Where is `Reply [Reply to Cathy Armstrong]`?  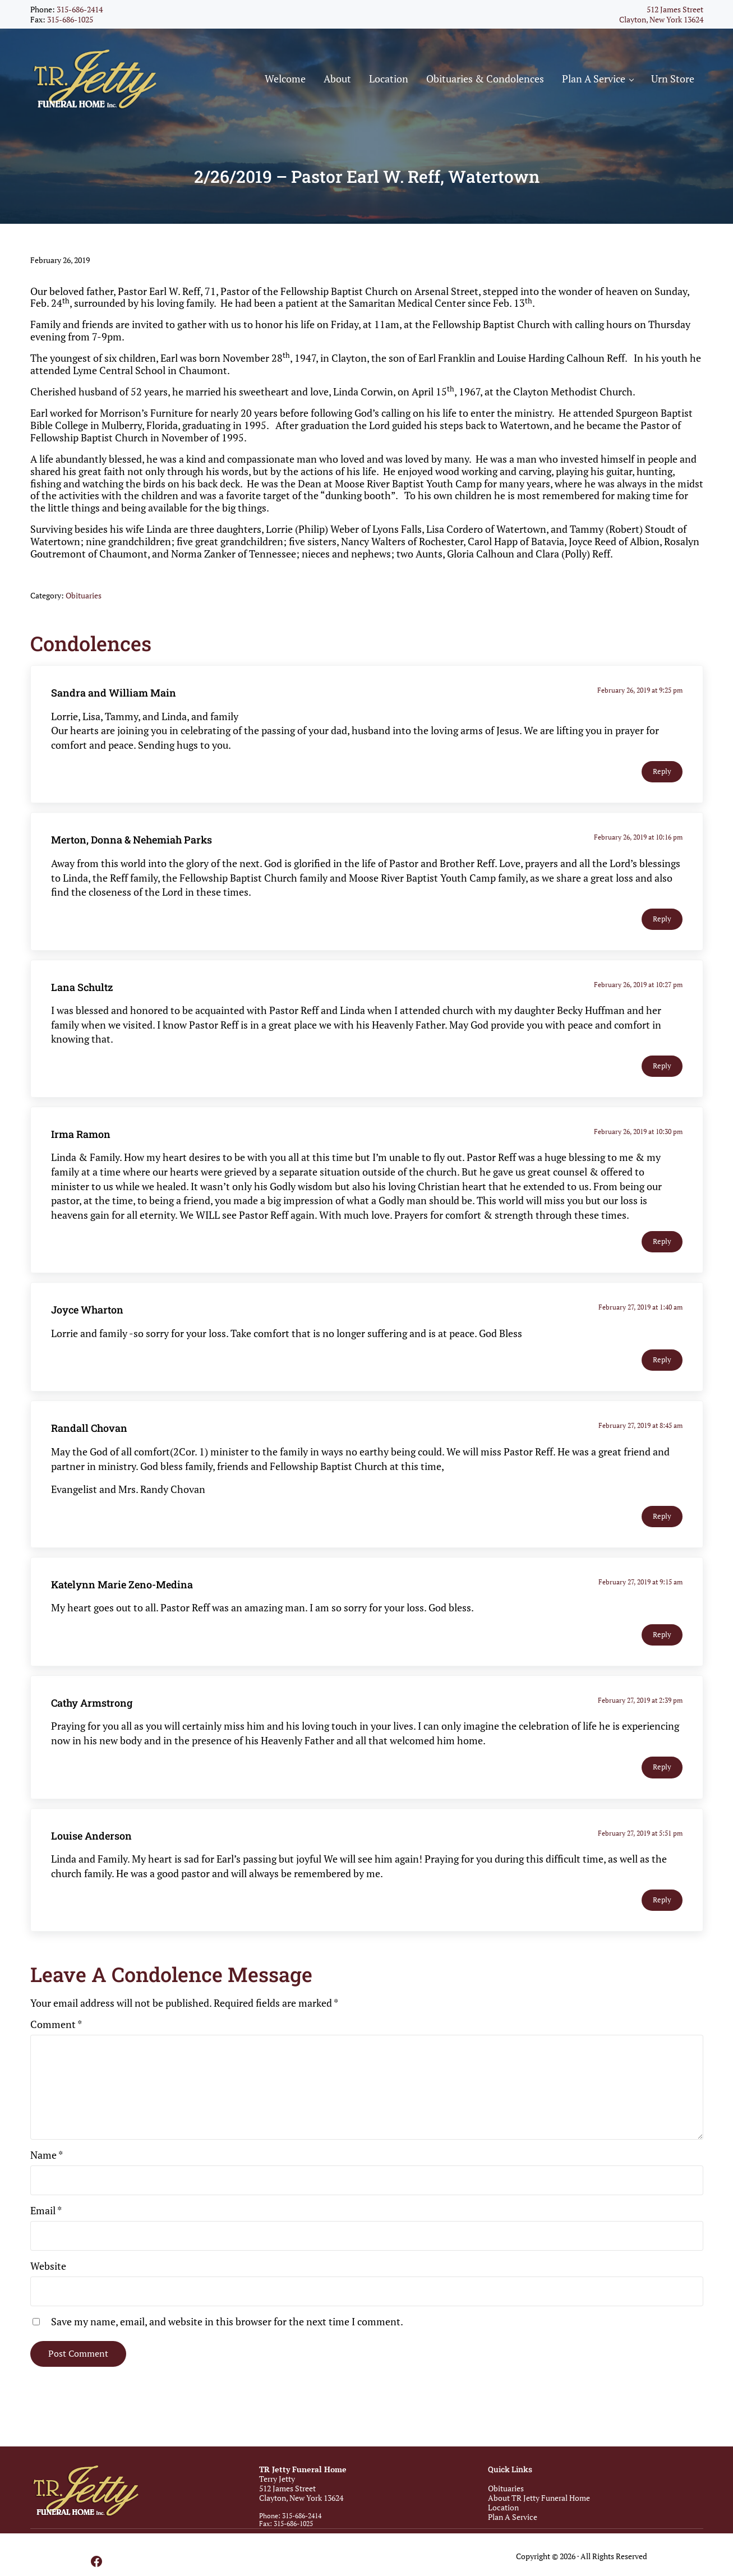
Reply [Reply to Cathy Armstrong] is located at coordinates (662, 1771).